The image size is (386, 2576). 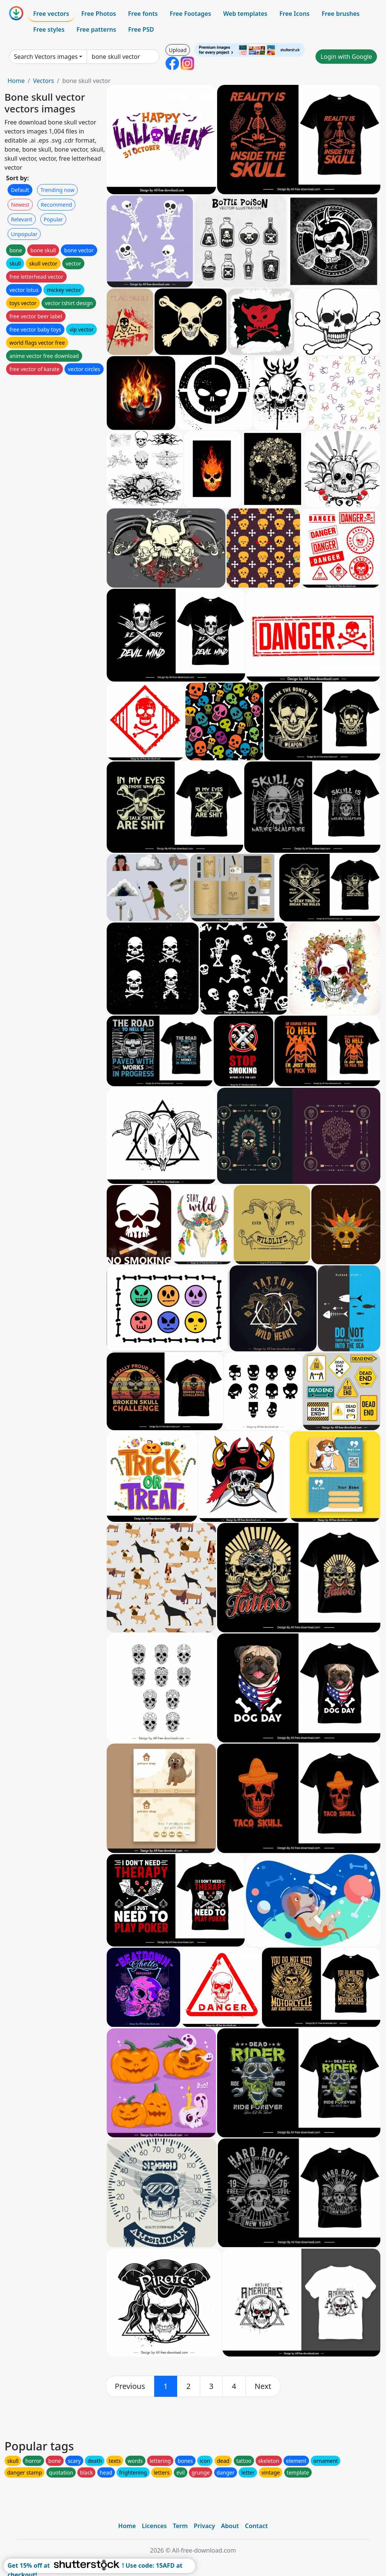 What do you see at coordinates (20, 189) in the screenshot?
I see `Default` at bounding box center [20, 189].